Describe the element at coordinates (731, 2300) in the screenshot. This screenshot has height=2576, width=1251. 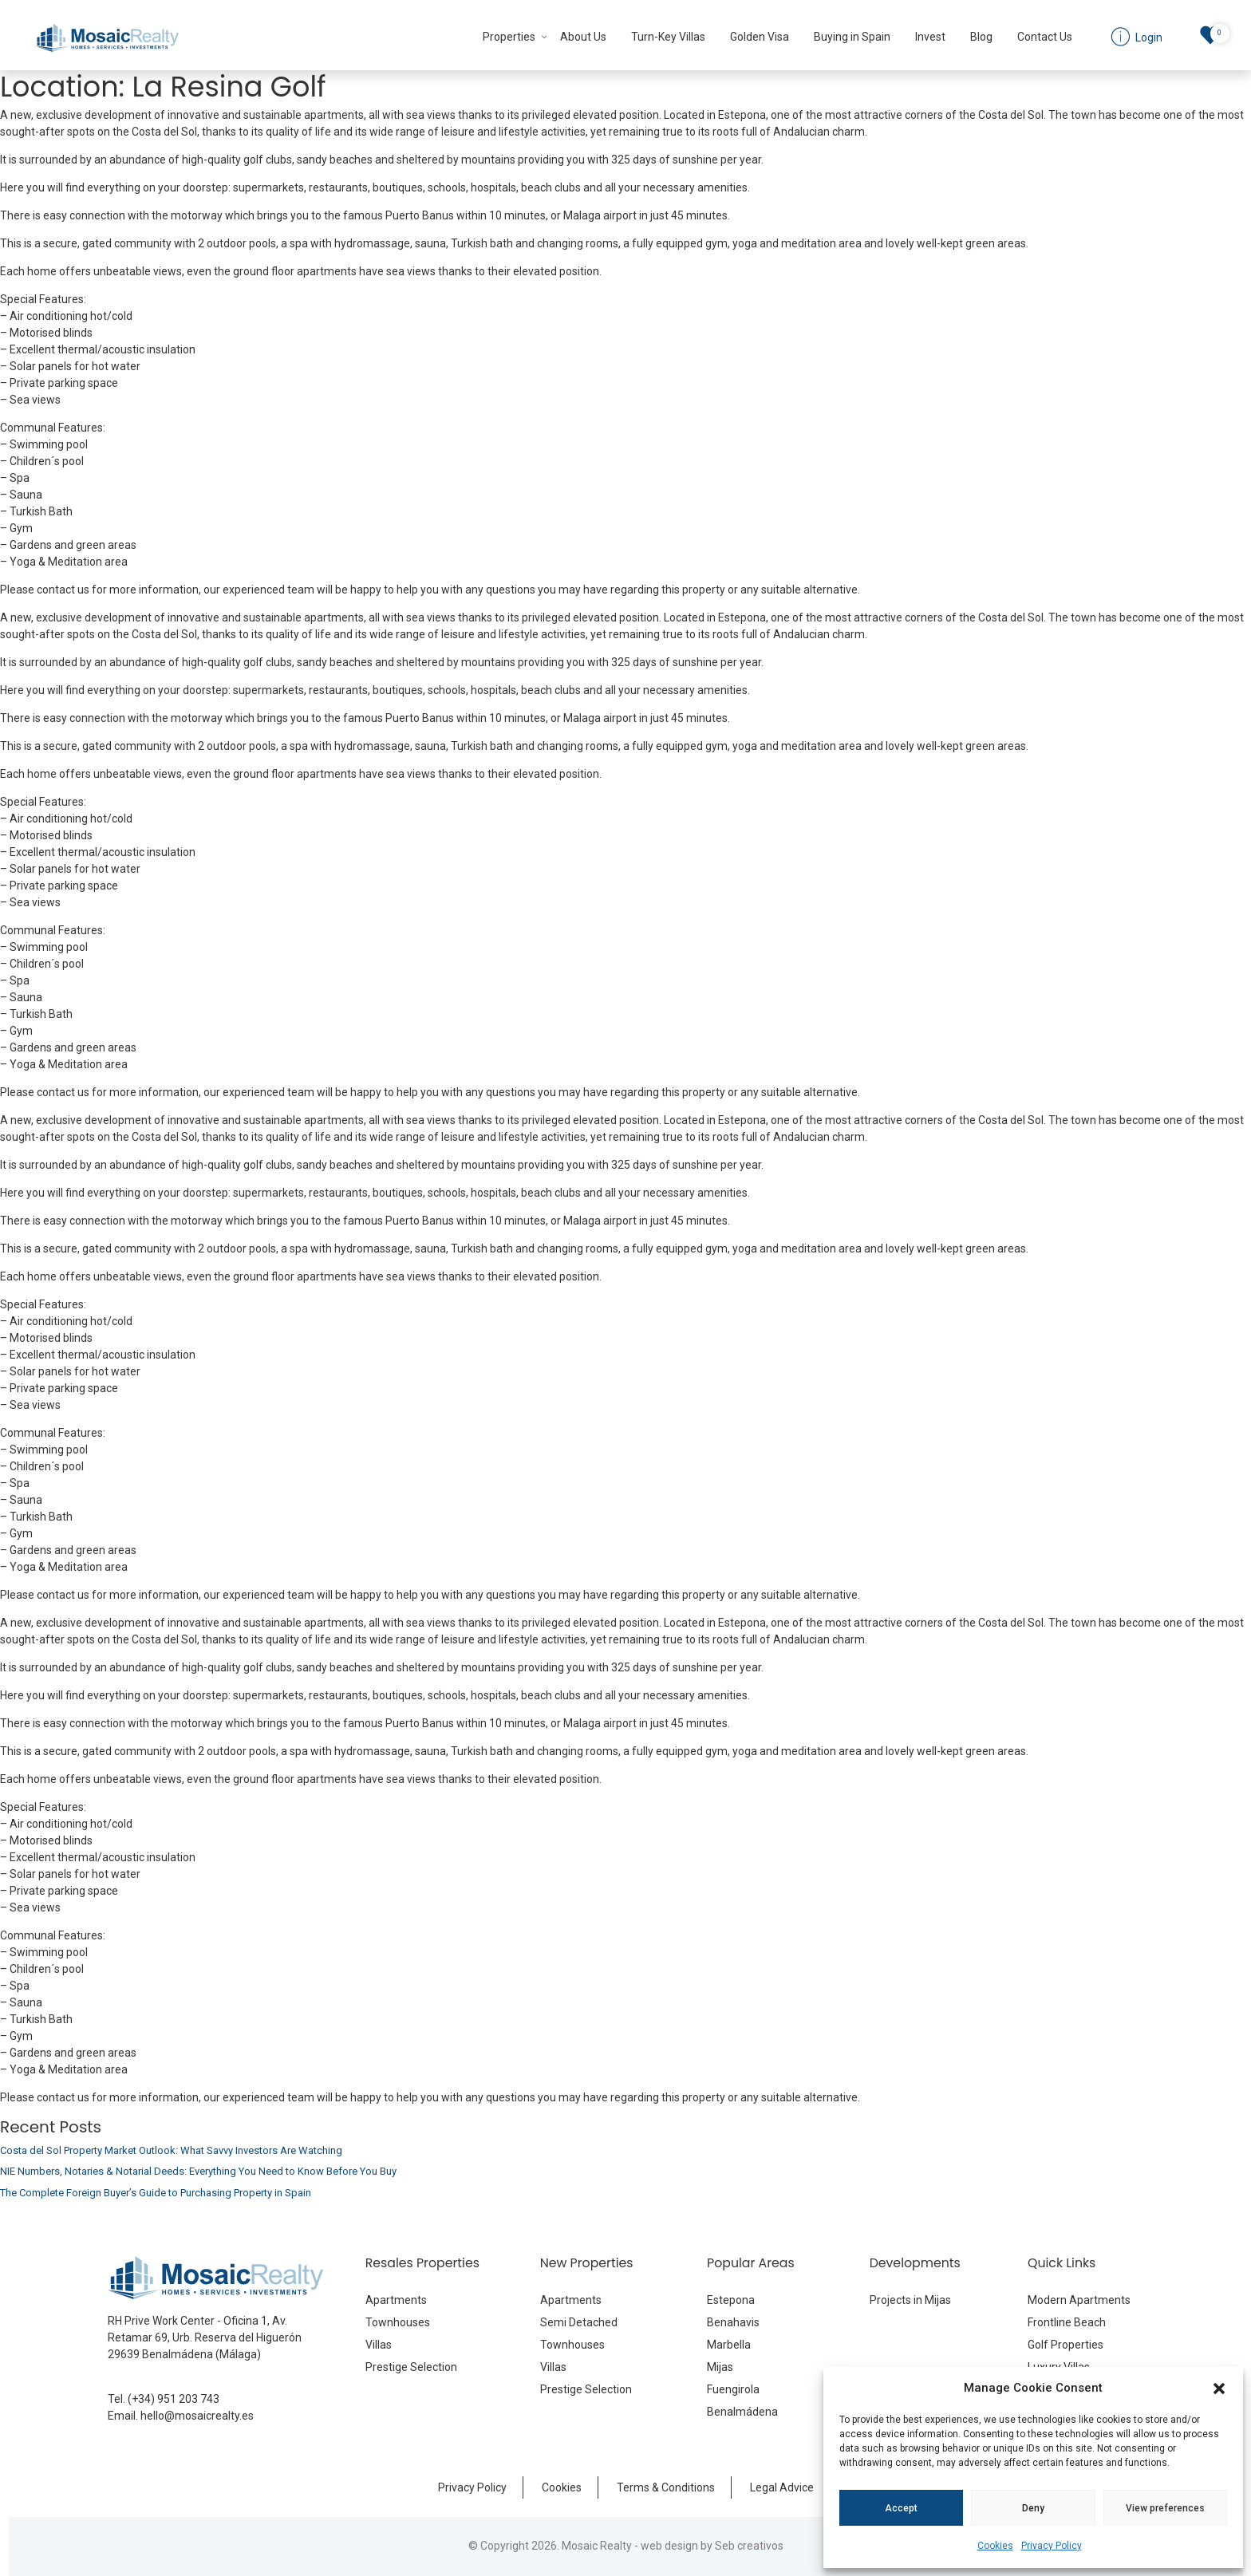
I see `Estepona` at that location.